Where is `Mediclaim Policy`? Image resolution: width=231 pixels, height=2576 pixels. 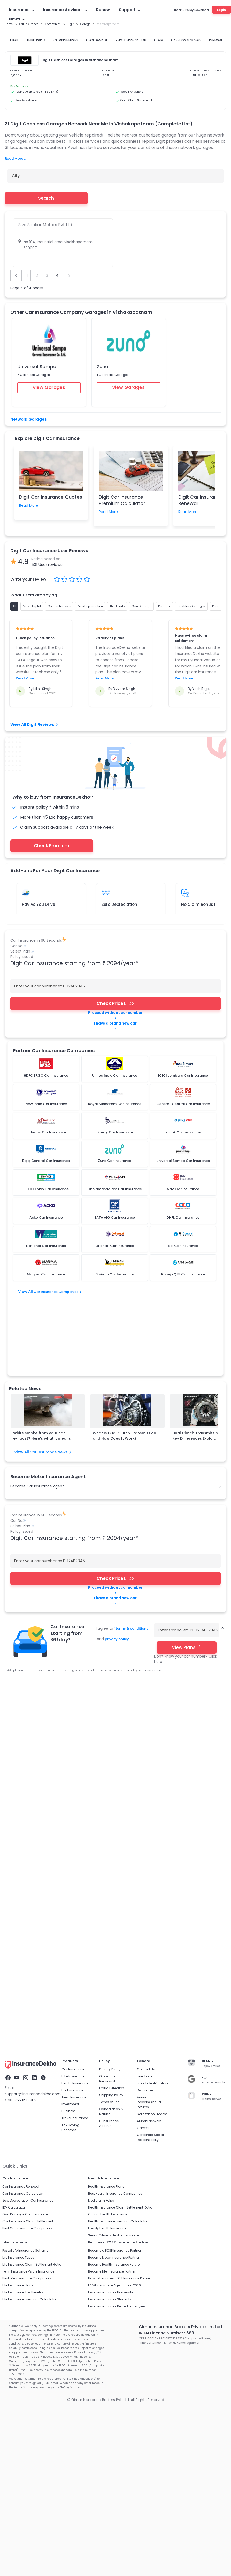 Mediclaim Policy is located at coordinates (101, 1833).